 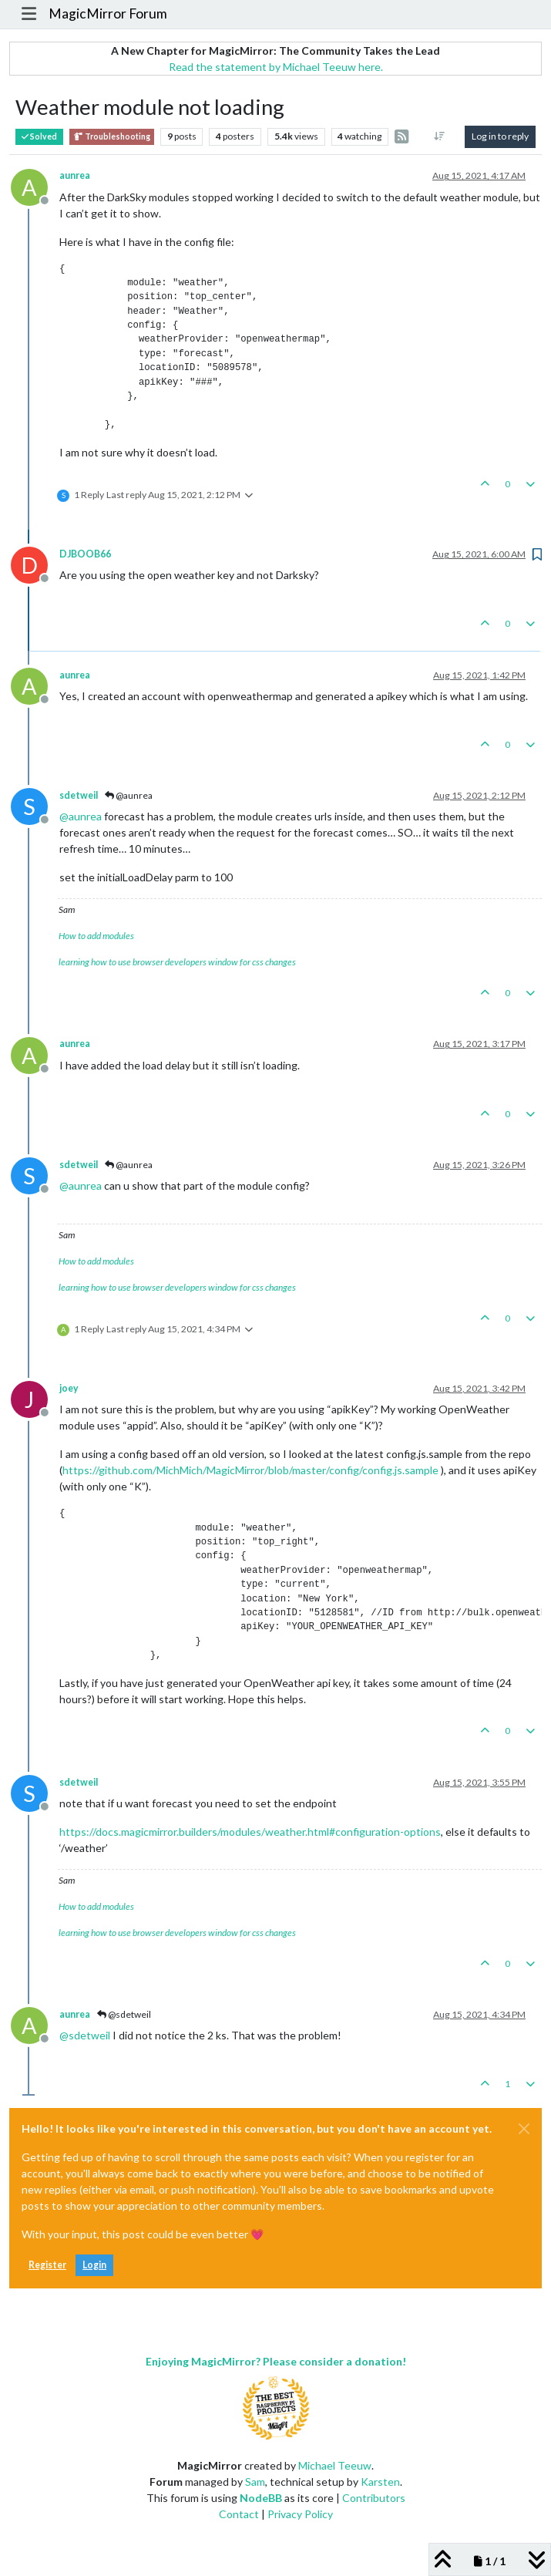 What do you see at coordinates (439, 136) in the screenshot?
I see `[Post sort option, Oldest to Newest]` at bounding box center [439, 136].